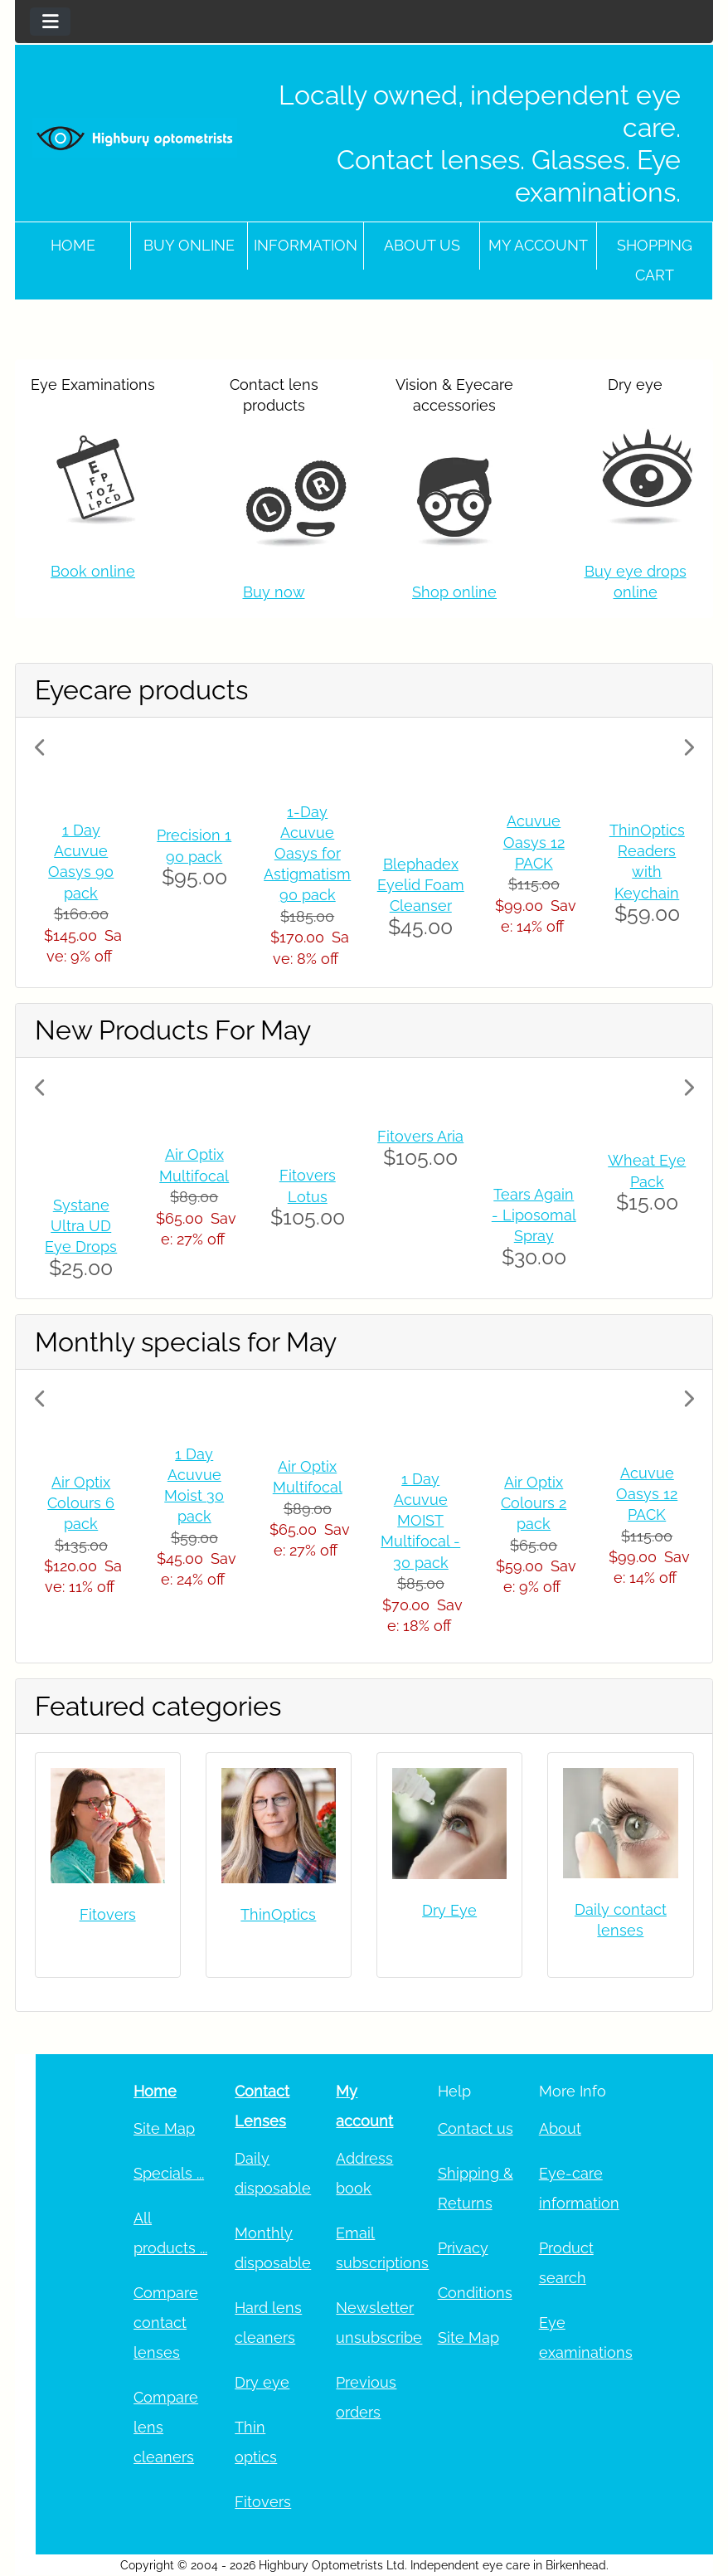 This screenshot has width=728, height=2576. Describe the element at coordinates (533, 1502) in the screenshot. I see `Air Optix Colours 2 pack` at that location.